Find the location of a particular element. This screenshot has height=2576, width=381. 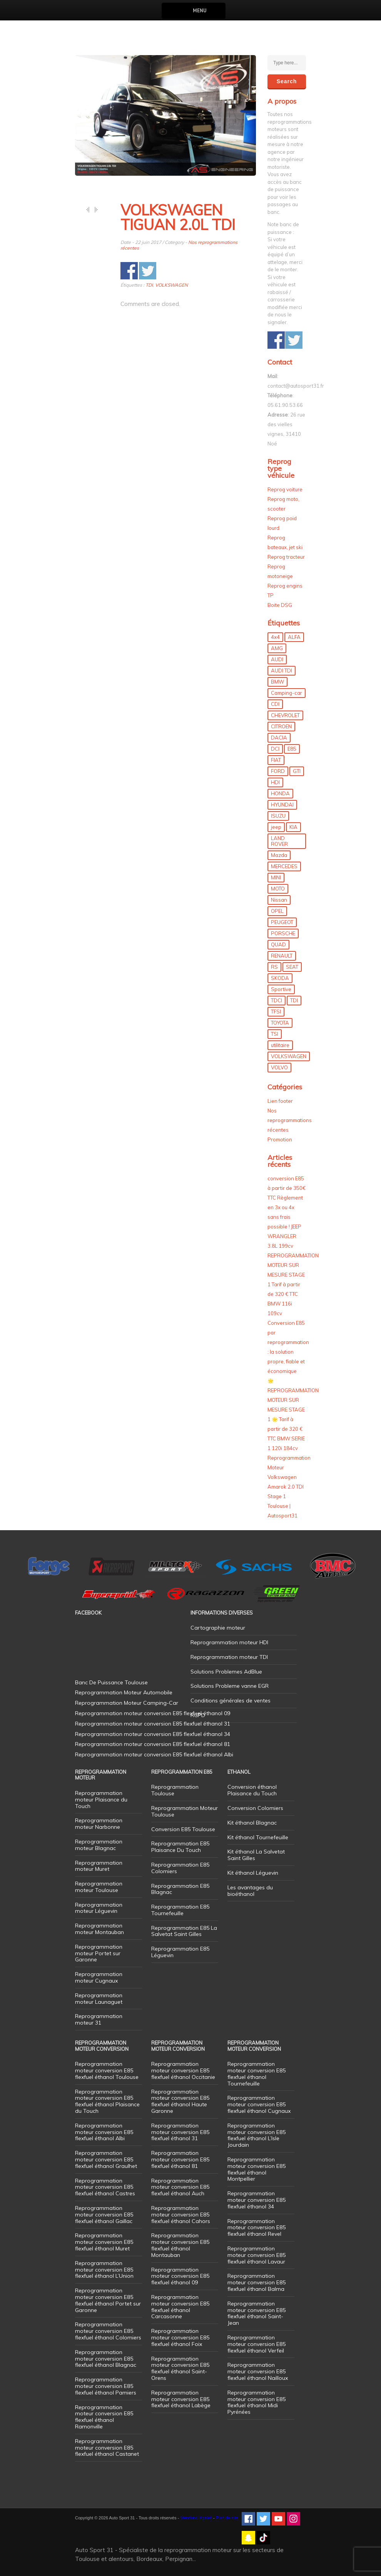

Reprogrammation moteur conversion E85 flexfuel éthanol Carcasonne is located at coordinates (180, 2307).